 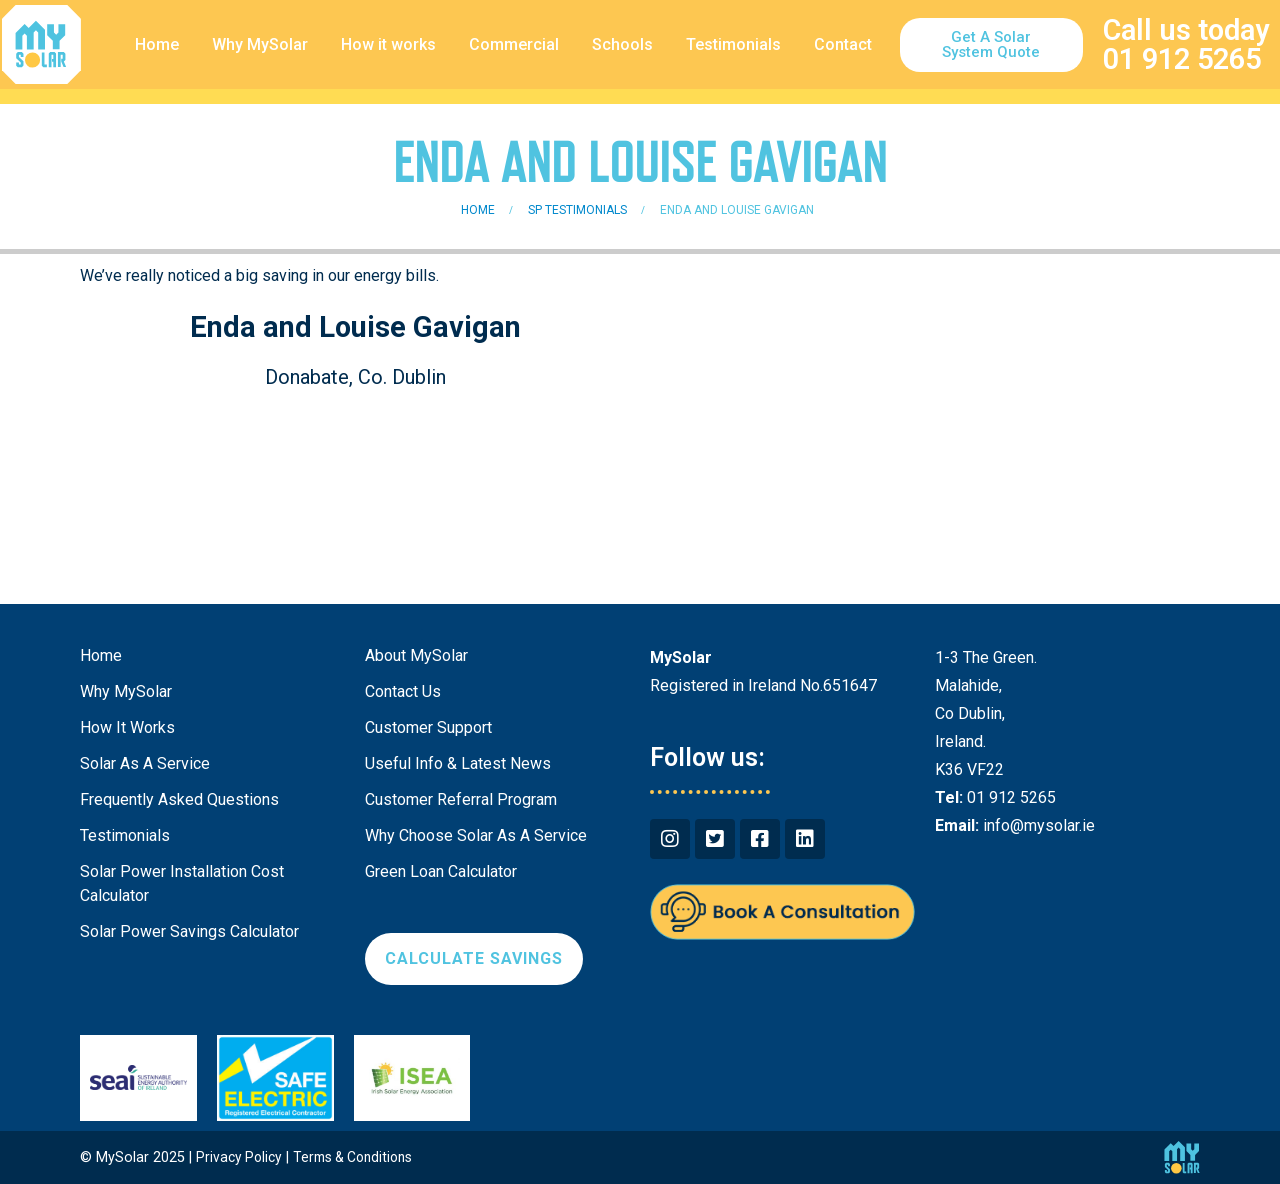 What do you see at coordinates (241, 1157) in the screenshot?
I see `Privacy Policy` at bounding box center [241, 1157].